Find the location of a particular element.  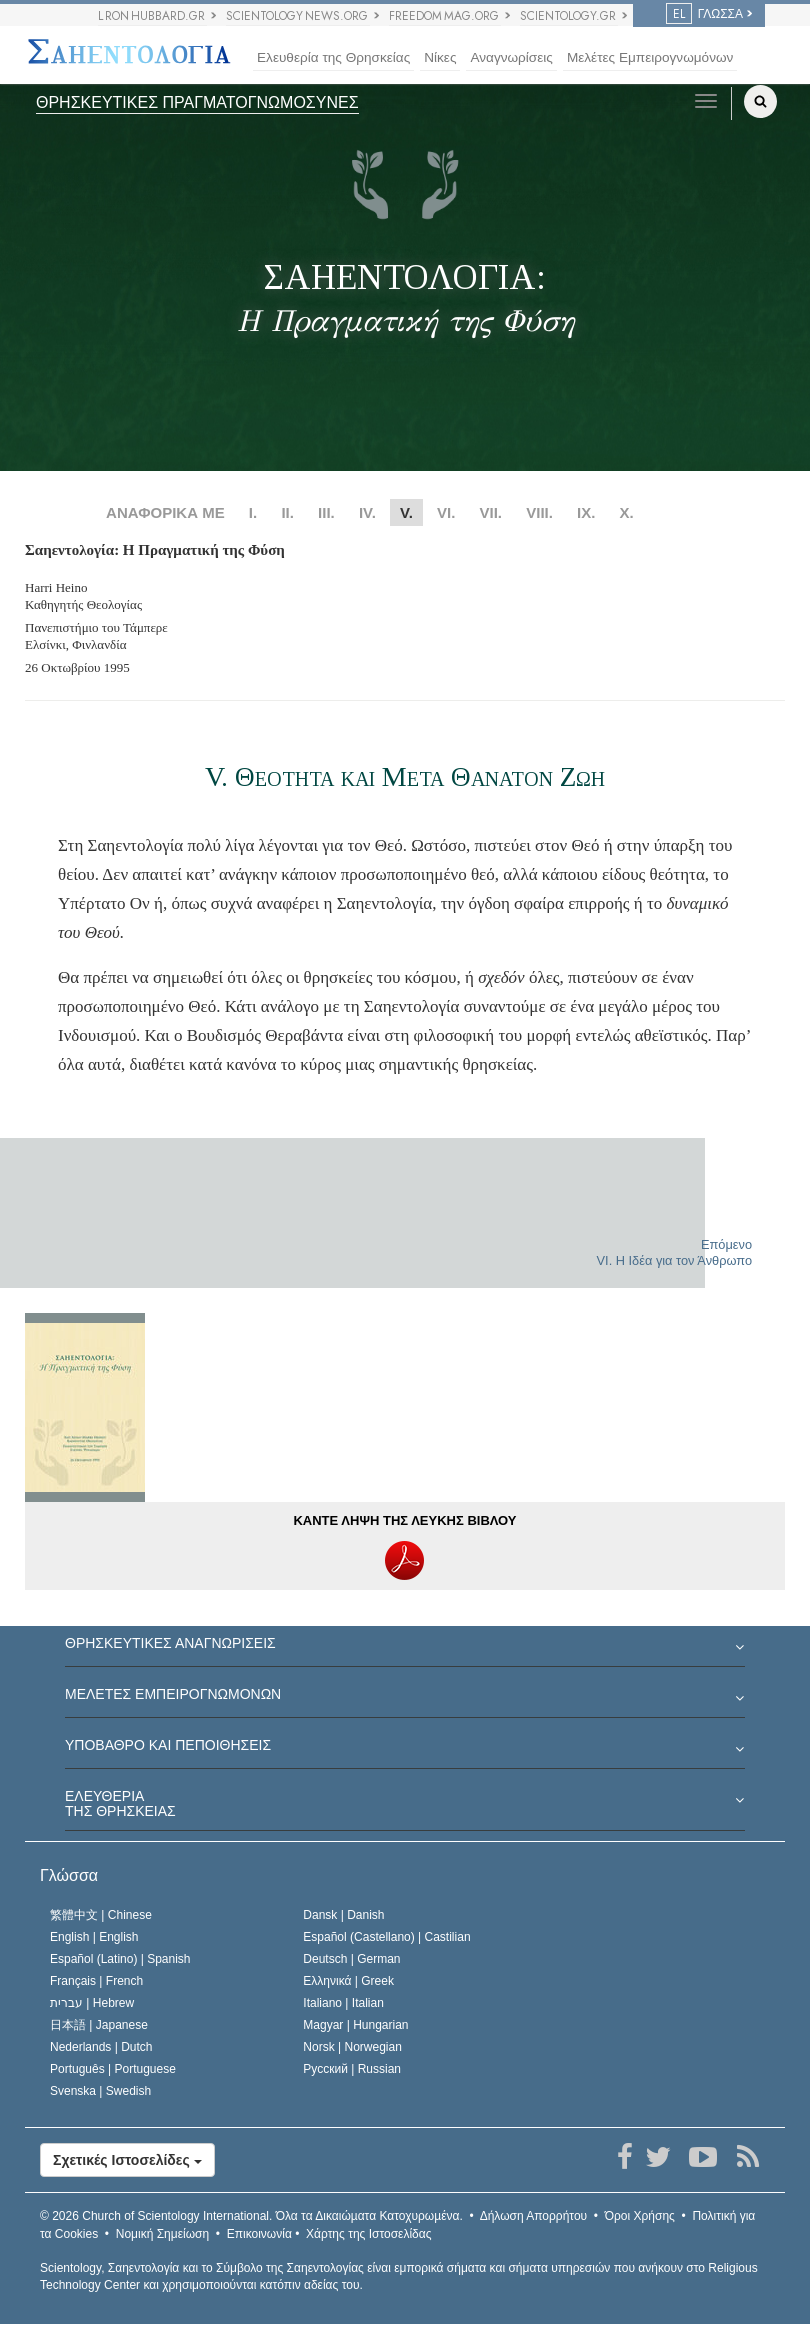

VIII. is located at coordinates (539, 512).